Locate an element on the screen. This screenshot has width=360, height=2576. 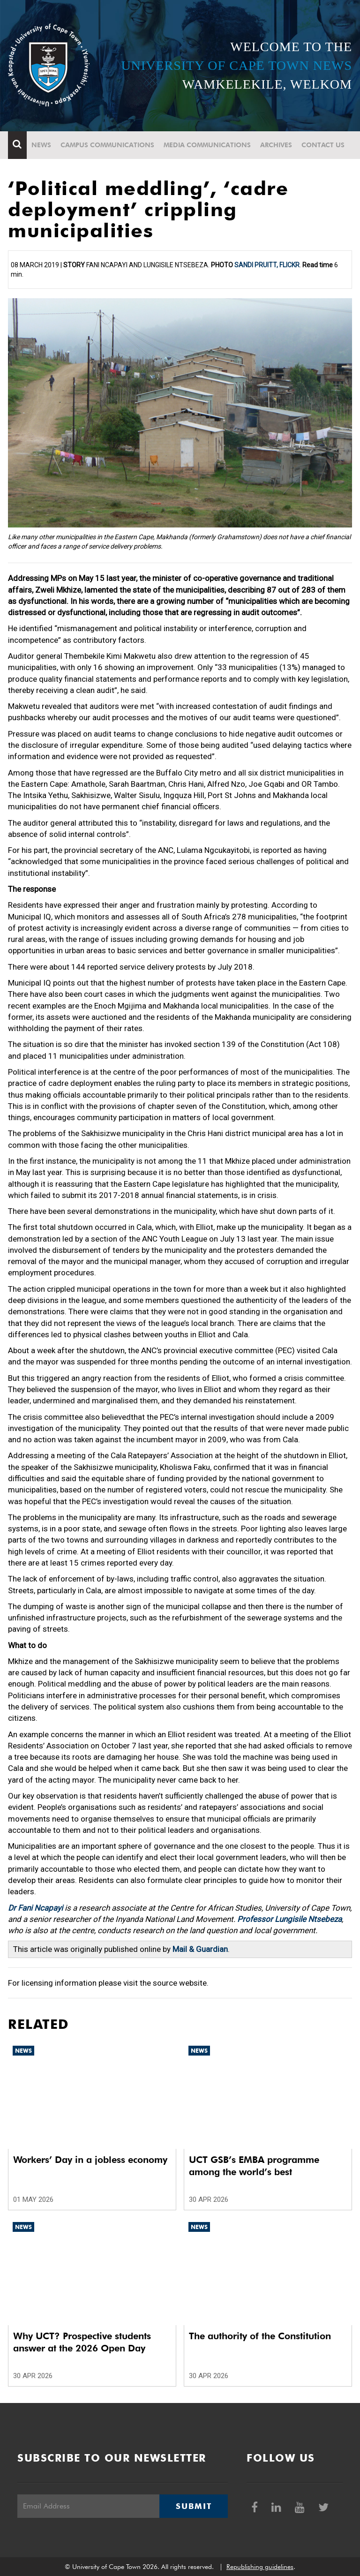
Workers’ Day in a jobless economy is located at coordinates (90, 2159).